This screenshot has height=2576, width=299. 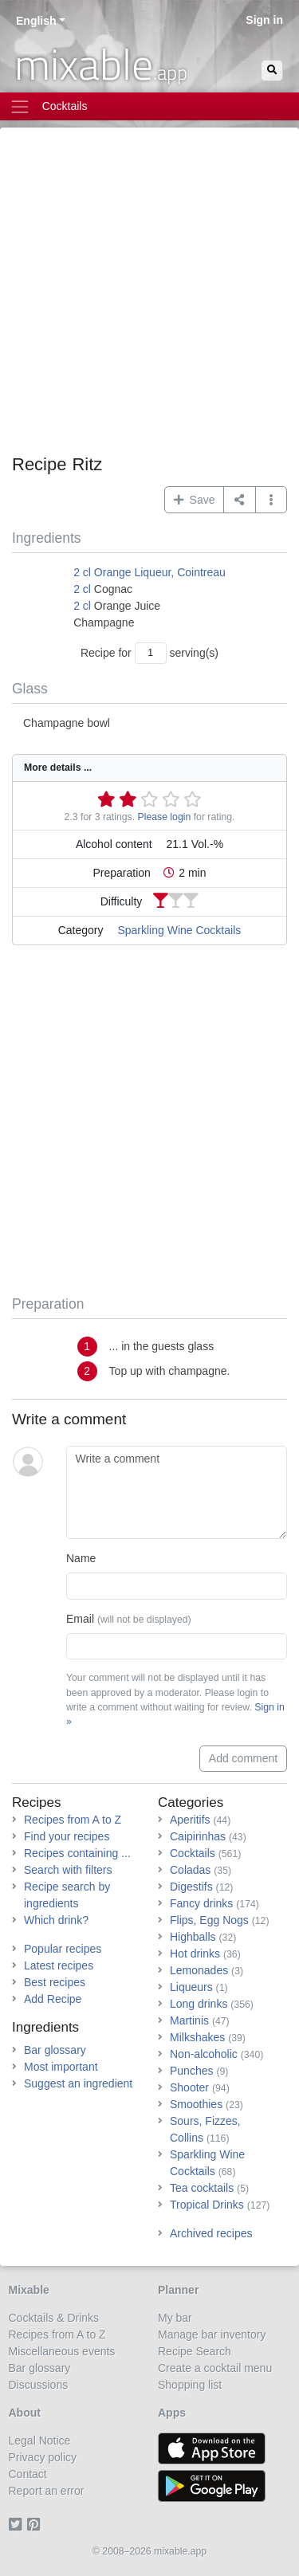 What do you see at coordinates (189, 2020) in the screenshot?
I see `Martinis` at bounding box center [189, 2020].